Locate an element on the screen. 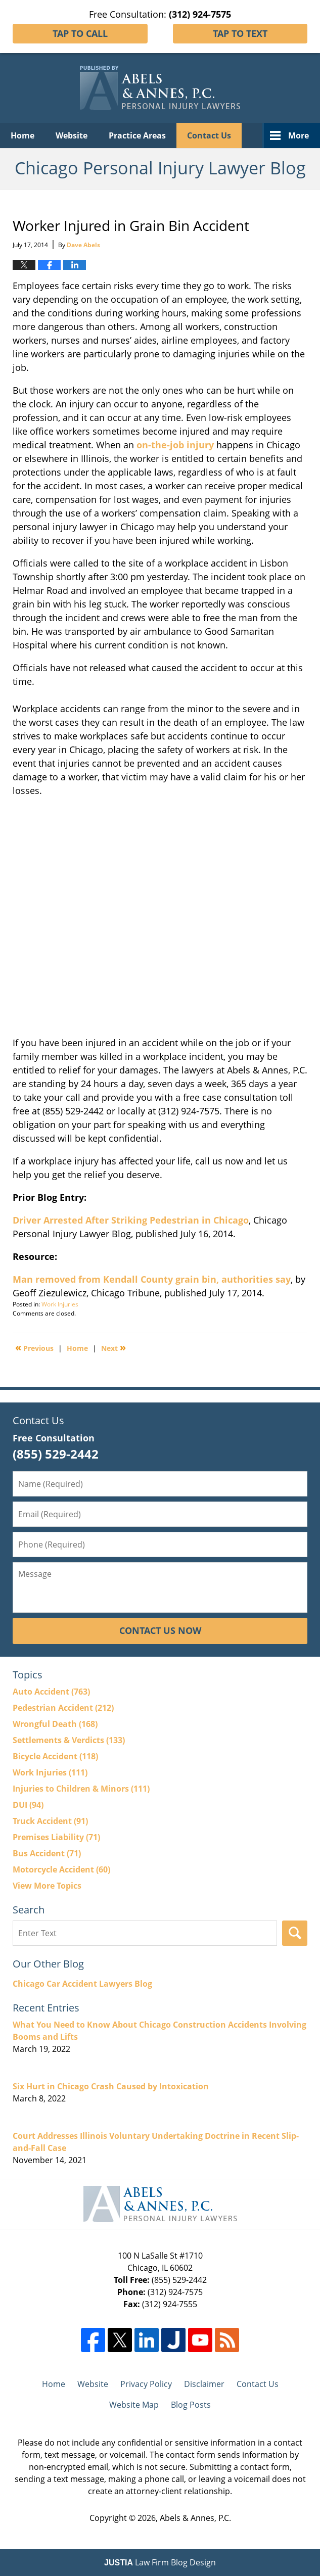 Image resolution: width=320 pixels, height=2576 pixels. Auto Accident is located at coordinates (51, 1691).